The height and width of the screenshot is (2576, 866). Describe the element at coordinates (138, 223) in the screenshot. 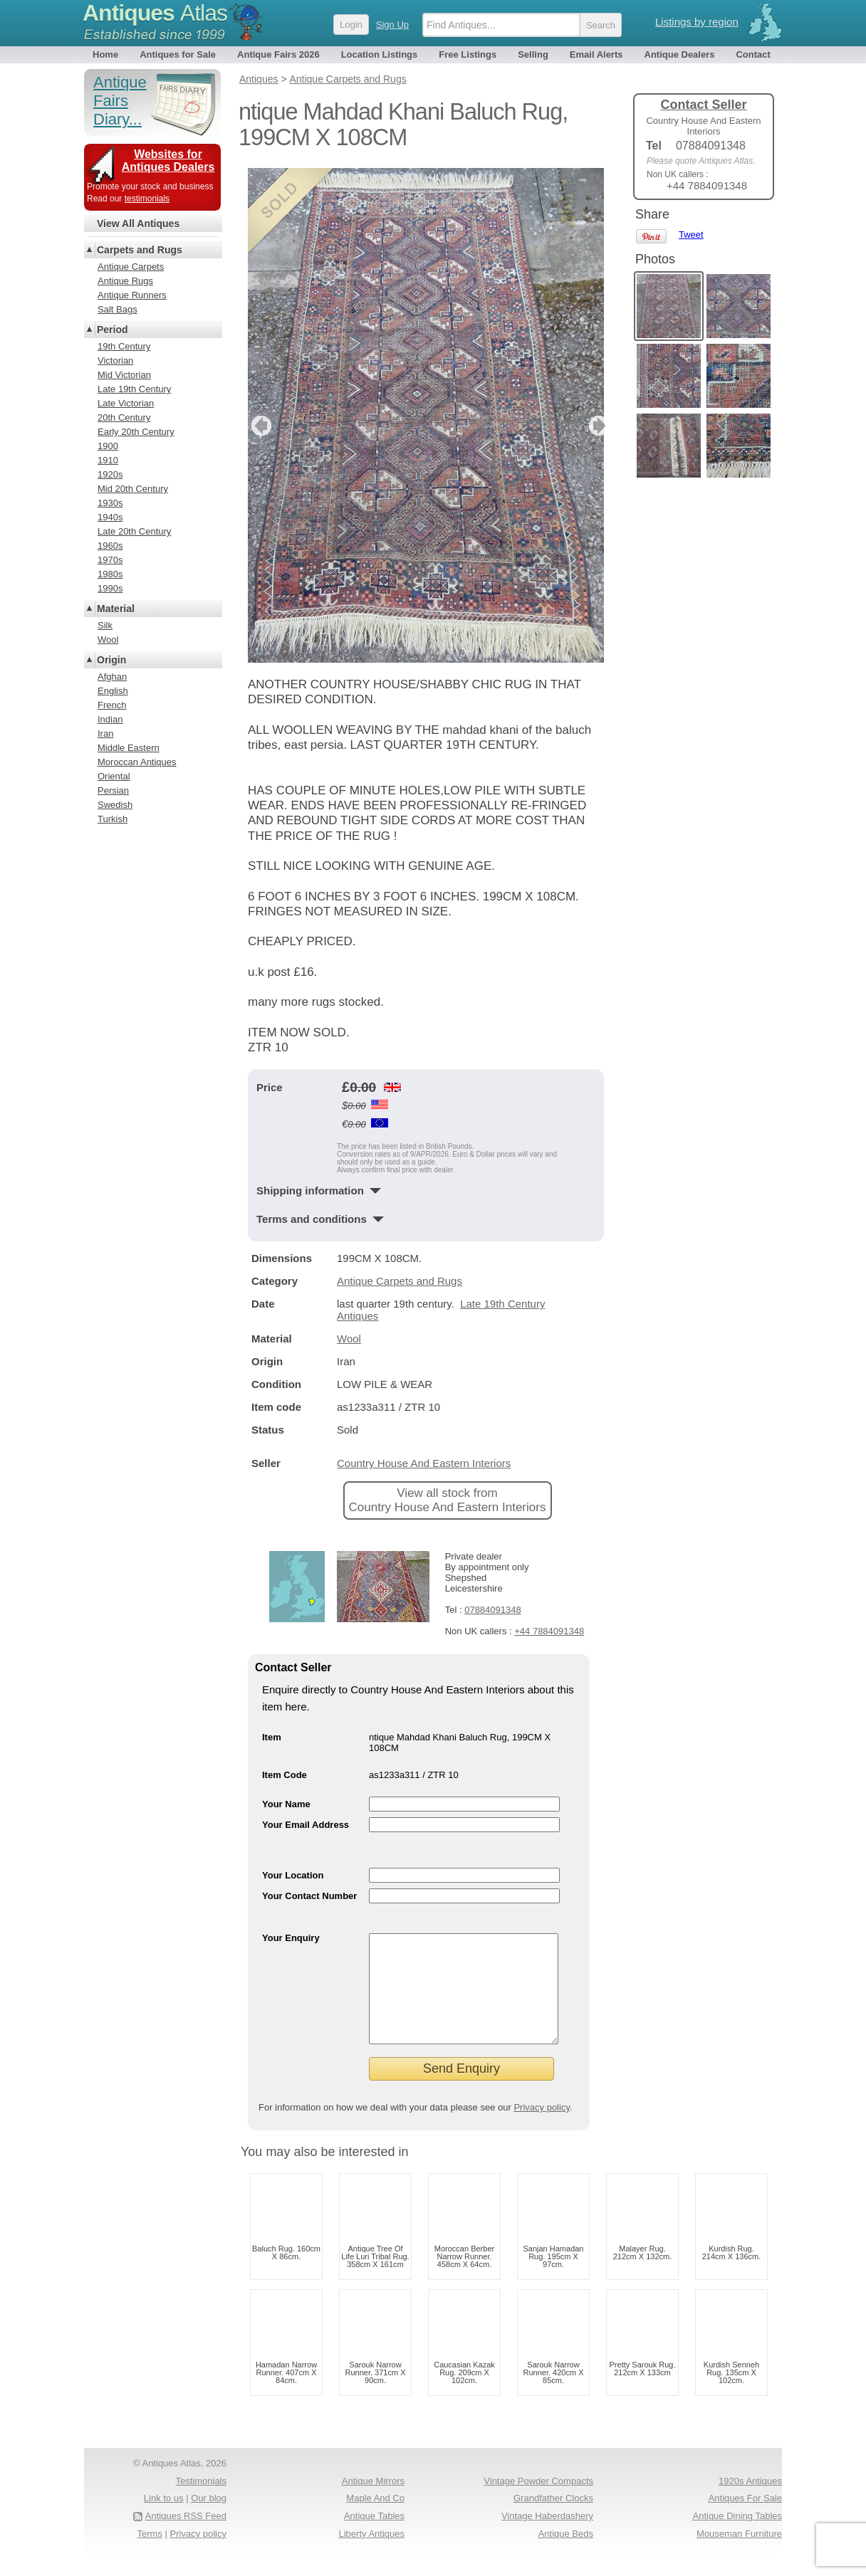

I see `View All Antiques` at that location.